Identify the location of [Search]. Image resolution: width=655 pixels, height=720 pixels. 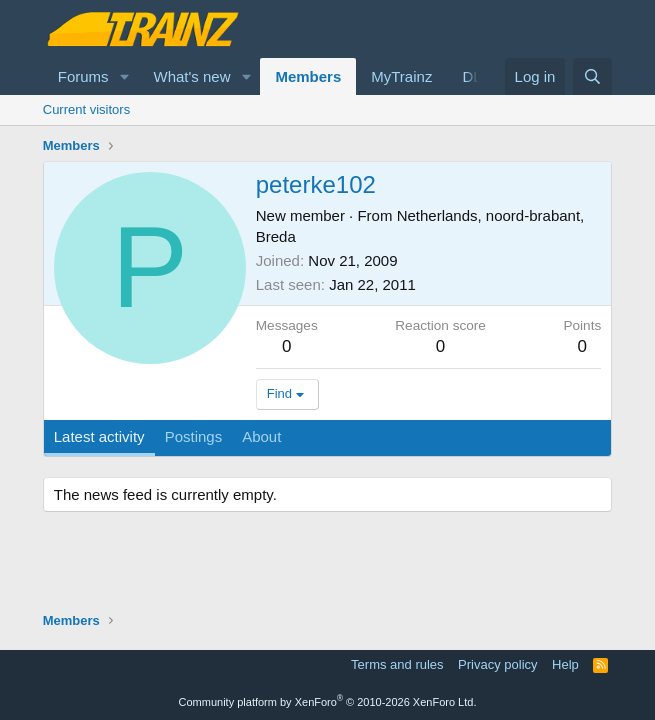
(592, 76).